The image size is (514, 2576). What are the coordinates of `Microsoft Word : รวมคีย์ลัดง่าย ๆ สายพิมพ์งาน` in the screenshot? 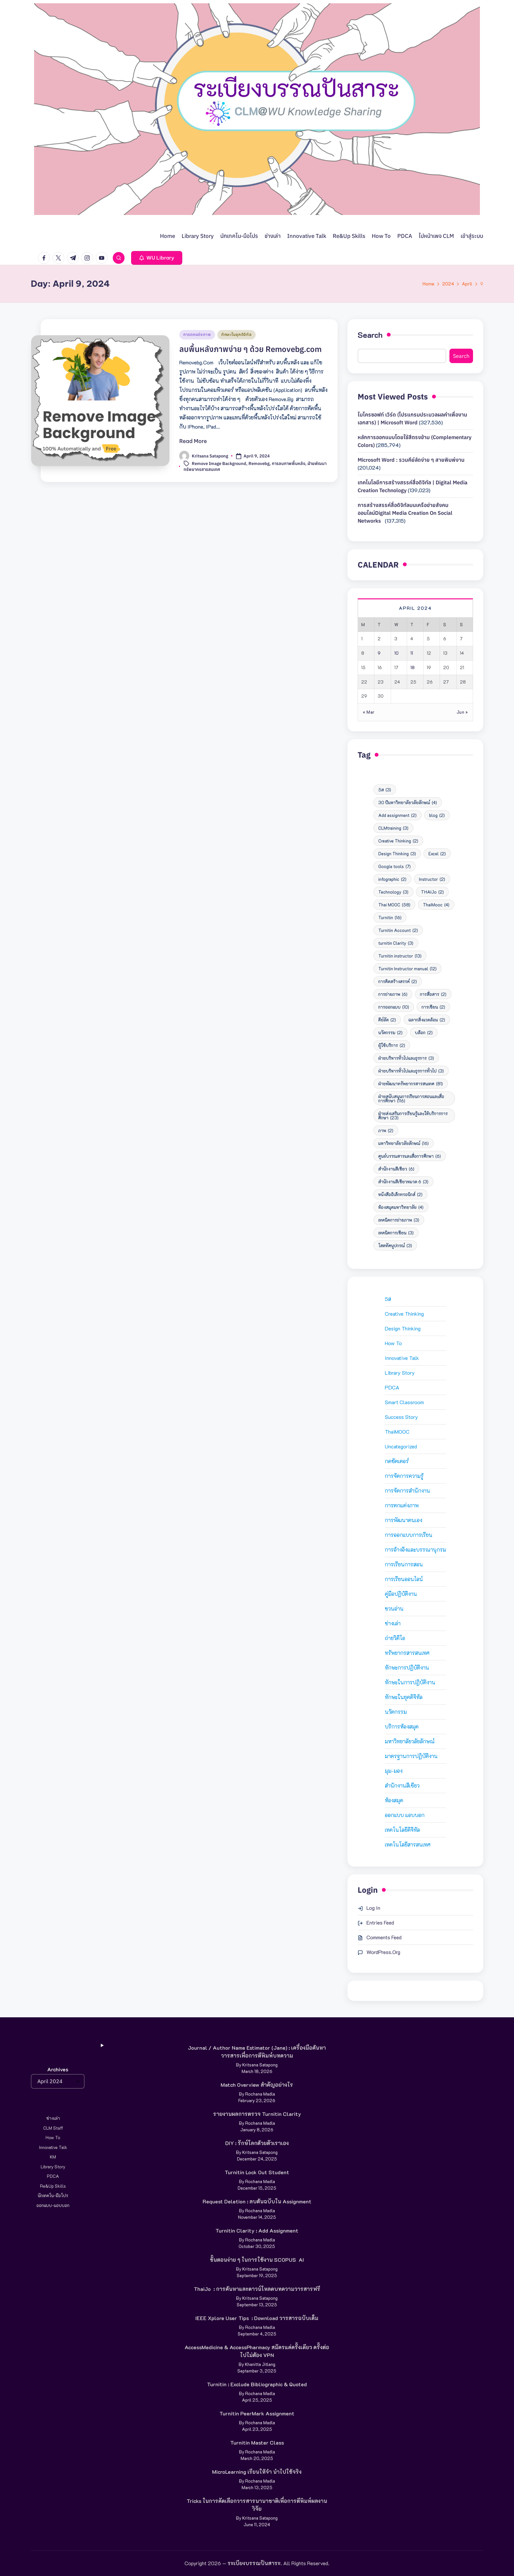 It's located at (411, 459).